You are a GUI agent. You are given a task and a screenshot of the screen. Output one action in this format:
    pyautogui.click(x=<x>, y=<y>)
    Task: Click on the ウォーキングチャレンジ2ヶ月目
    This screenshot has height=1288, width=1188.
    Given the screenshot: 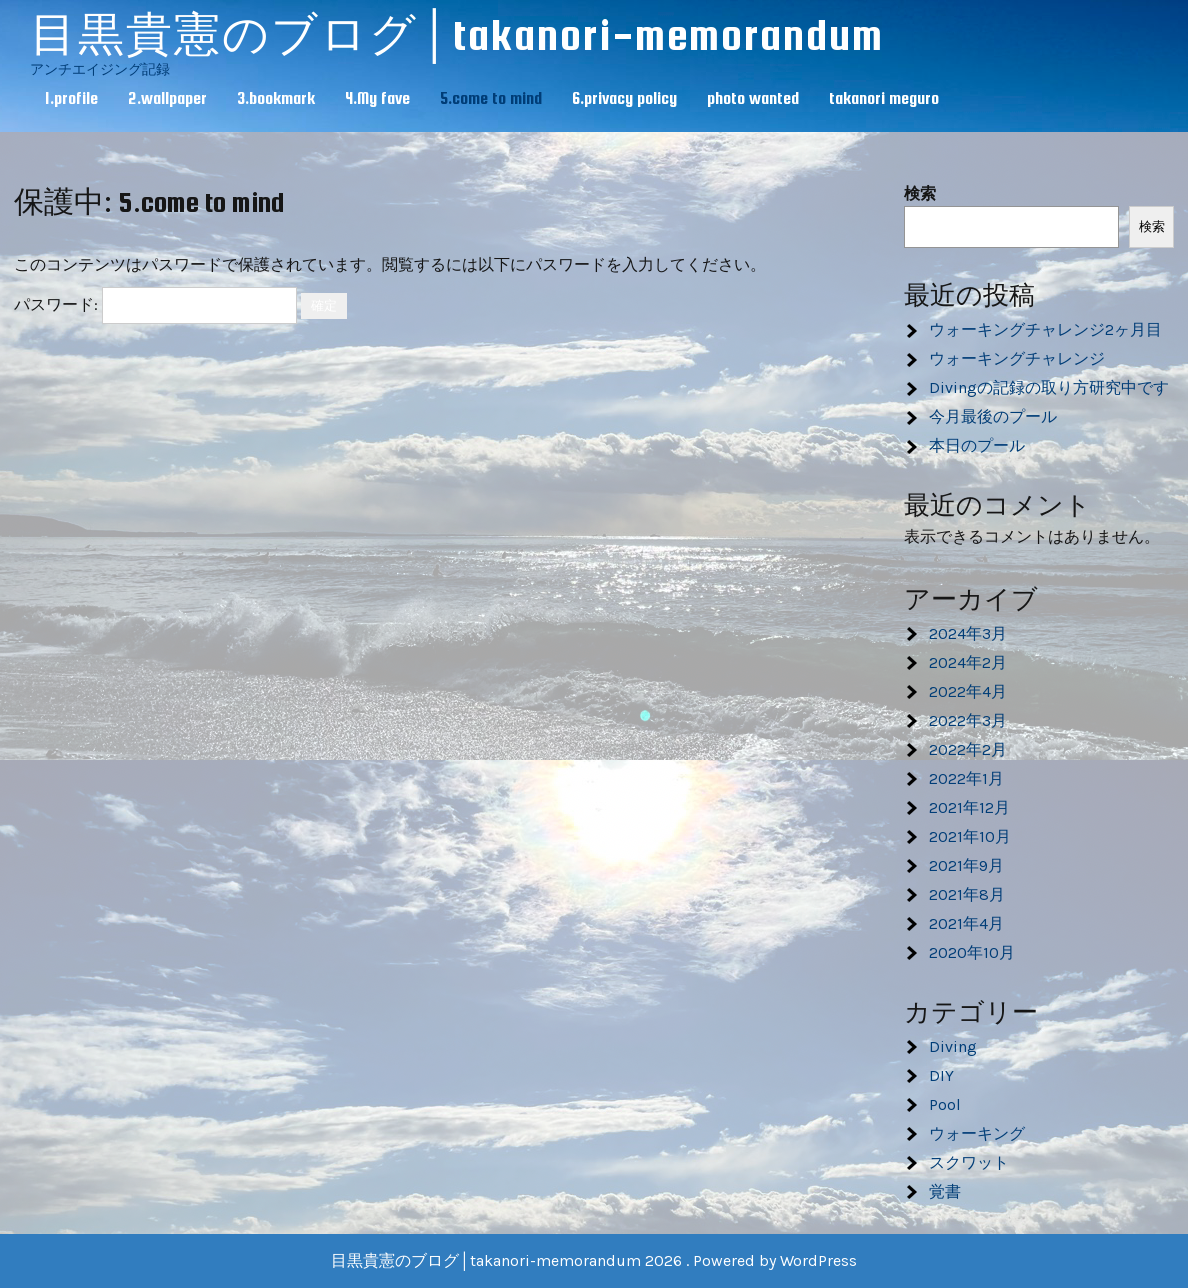 What is the action you would take?
    pyautogui.click(x=1045, y=329)
    